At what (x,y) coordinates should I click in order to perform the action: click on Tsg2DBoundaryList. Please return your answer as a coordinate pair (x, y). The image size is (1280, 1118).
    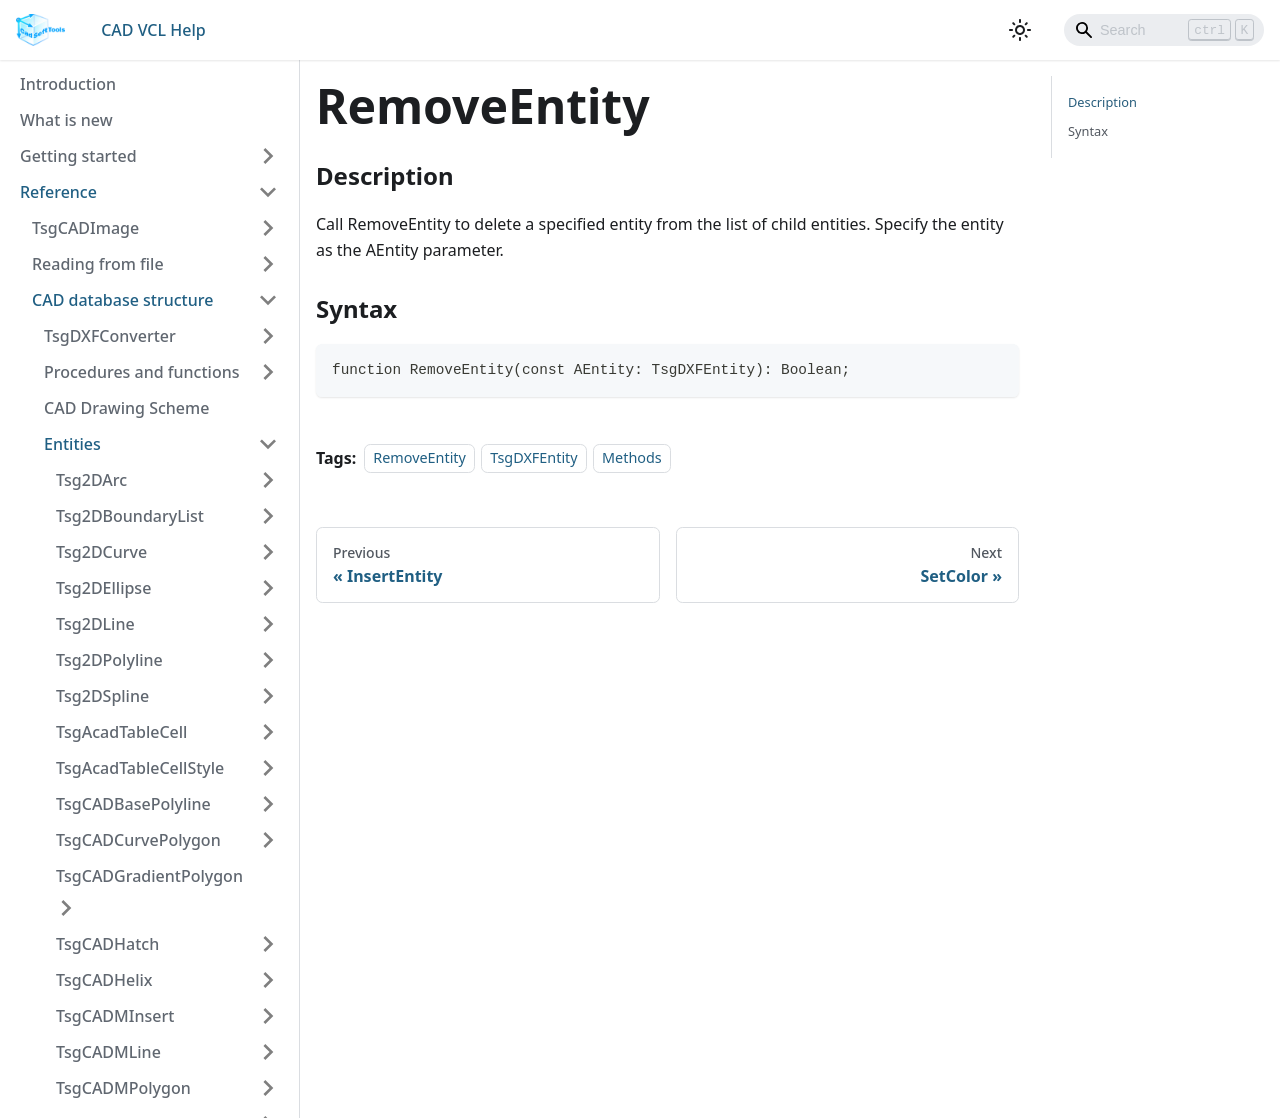
    Looking at the image, I should click on (130, 516).